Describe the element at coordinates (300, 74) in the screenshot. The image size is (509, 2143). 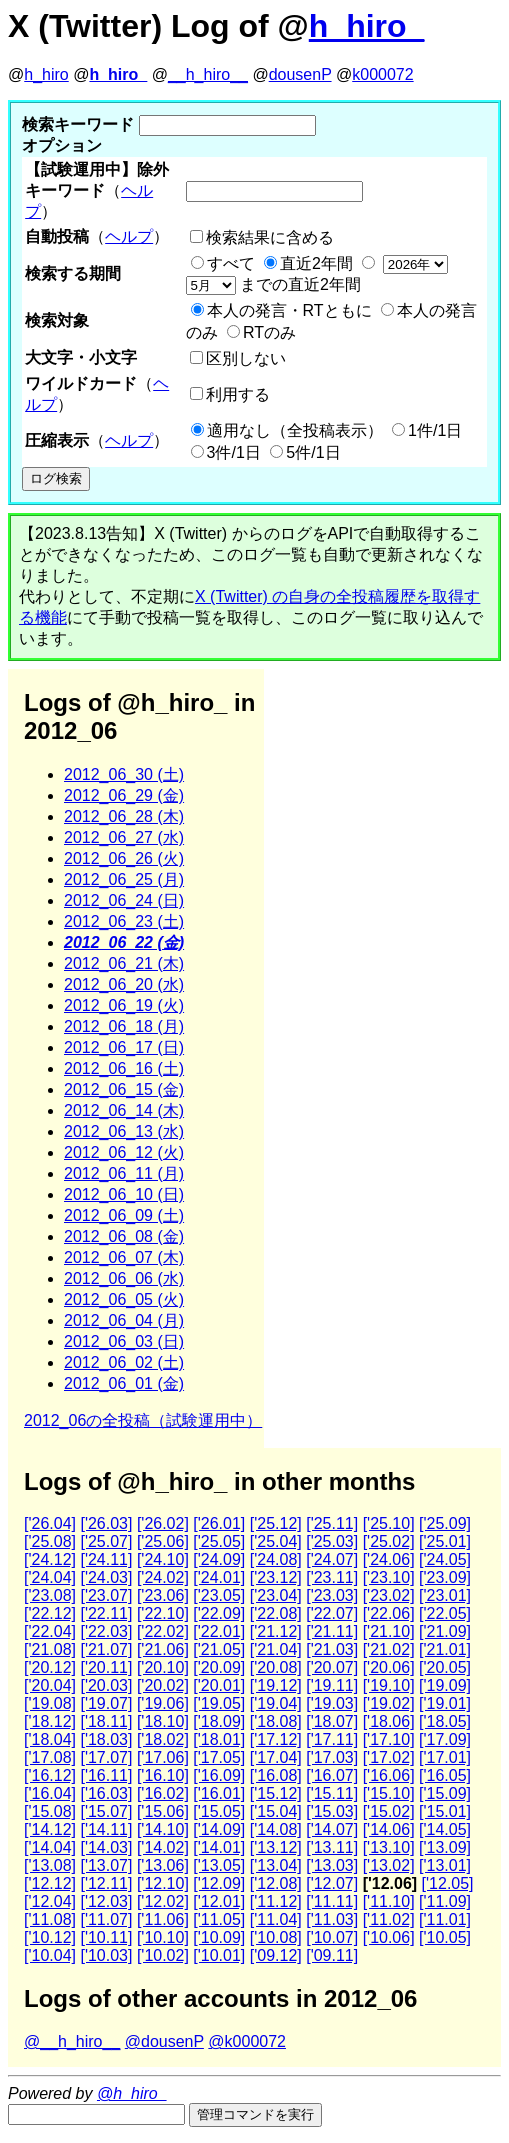
I see `dousenP` at that location.